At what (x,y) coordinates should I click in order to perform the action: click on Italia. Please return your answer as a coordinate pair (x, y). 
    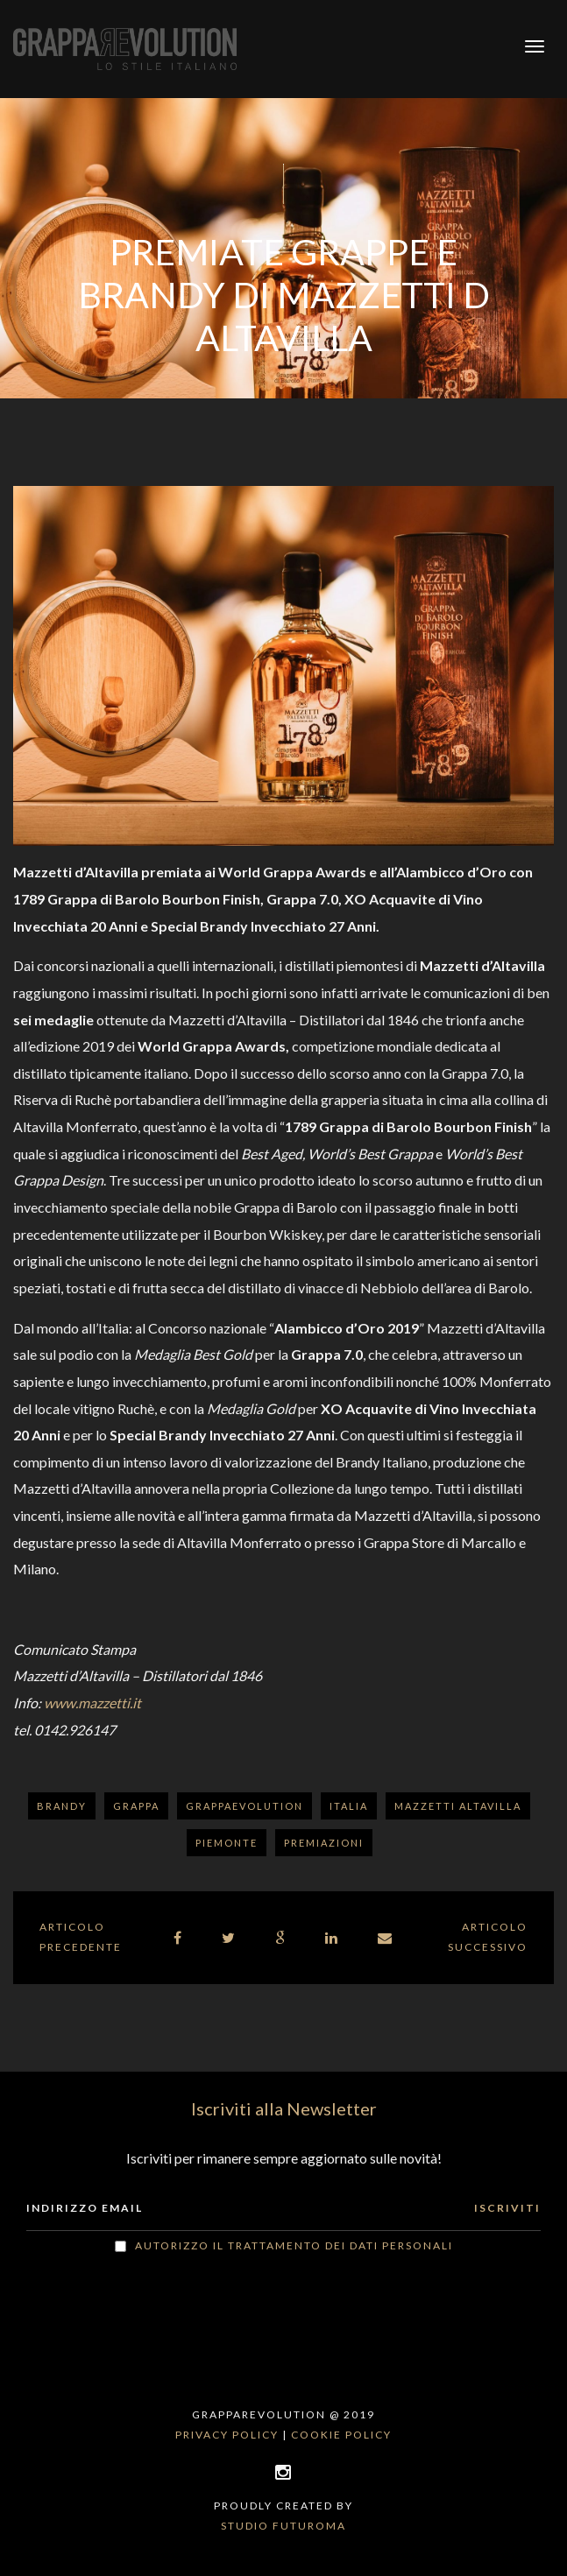
    Looking at the image, I should click on (349, 1806).